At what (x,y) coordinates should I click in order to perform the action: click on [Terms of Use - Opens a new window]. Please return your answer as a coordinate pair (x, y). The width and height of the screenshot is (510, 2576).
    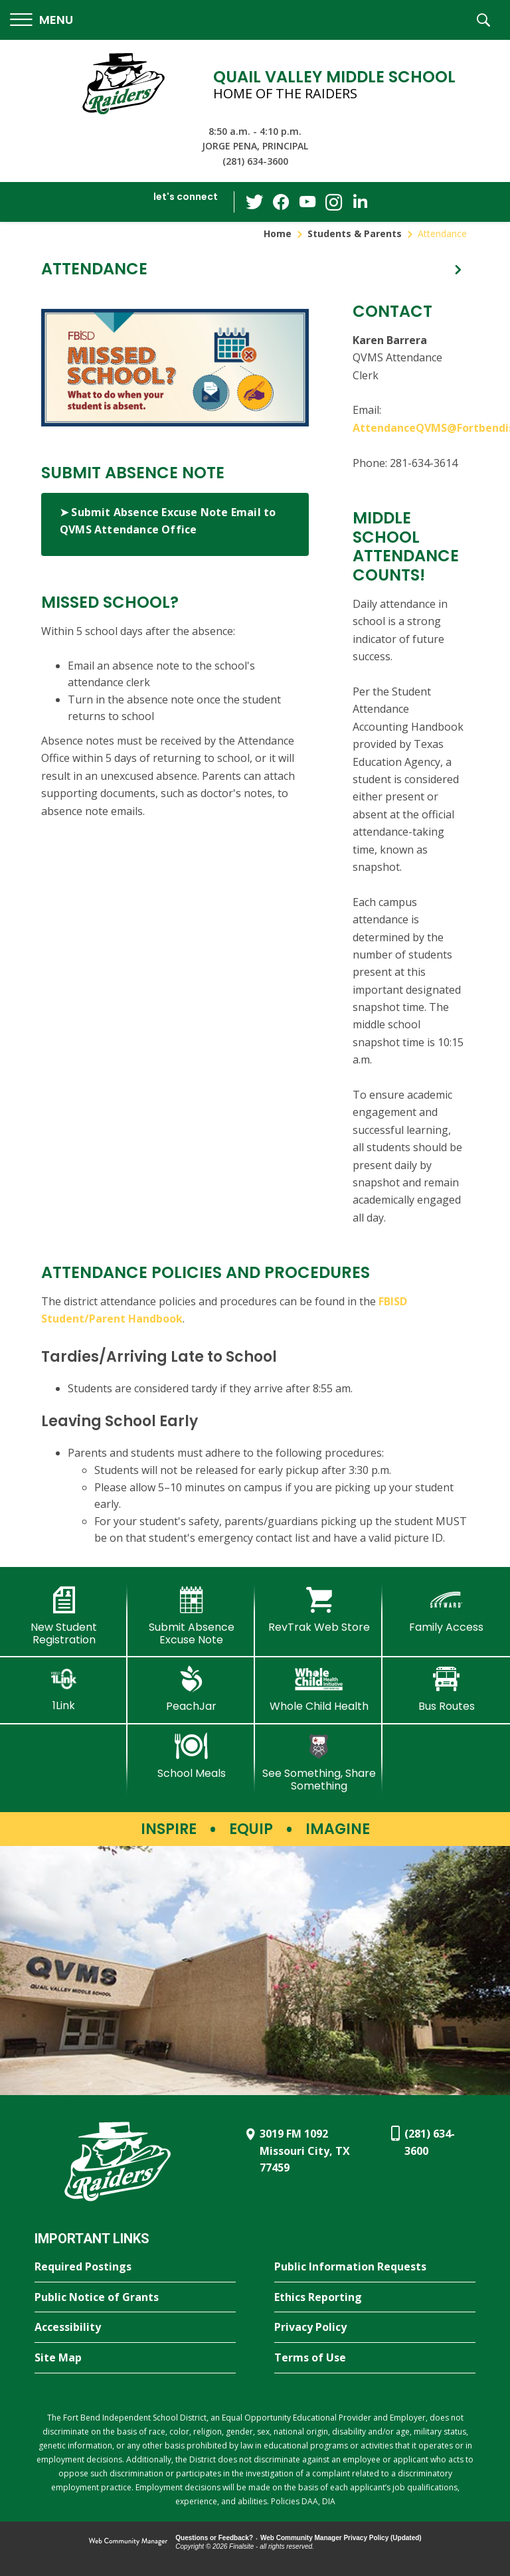
    Looking at the image, I should click on (374, 2358).